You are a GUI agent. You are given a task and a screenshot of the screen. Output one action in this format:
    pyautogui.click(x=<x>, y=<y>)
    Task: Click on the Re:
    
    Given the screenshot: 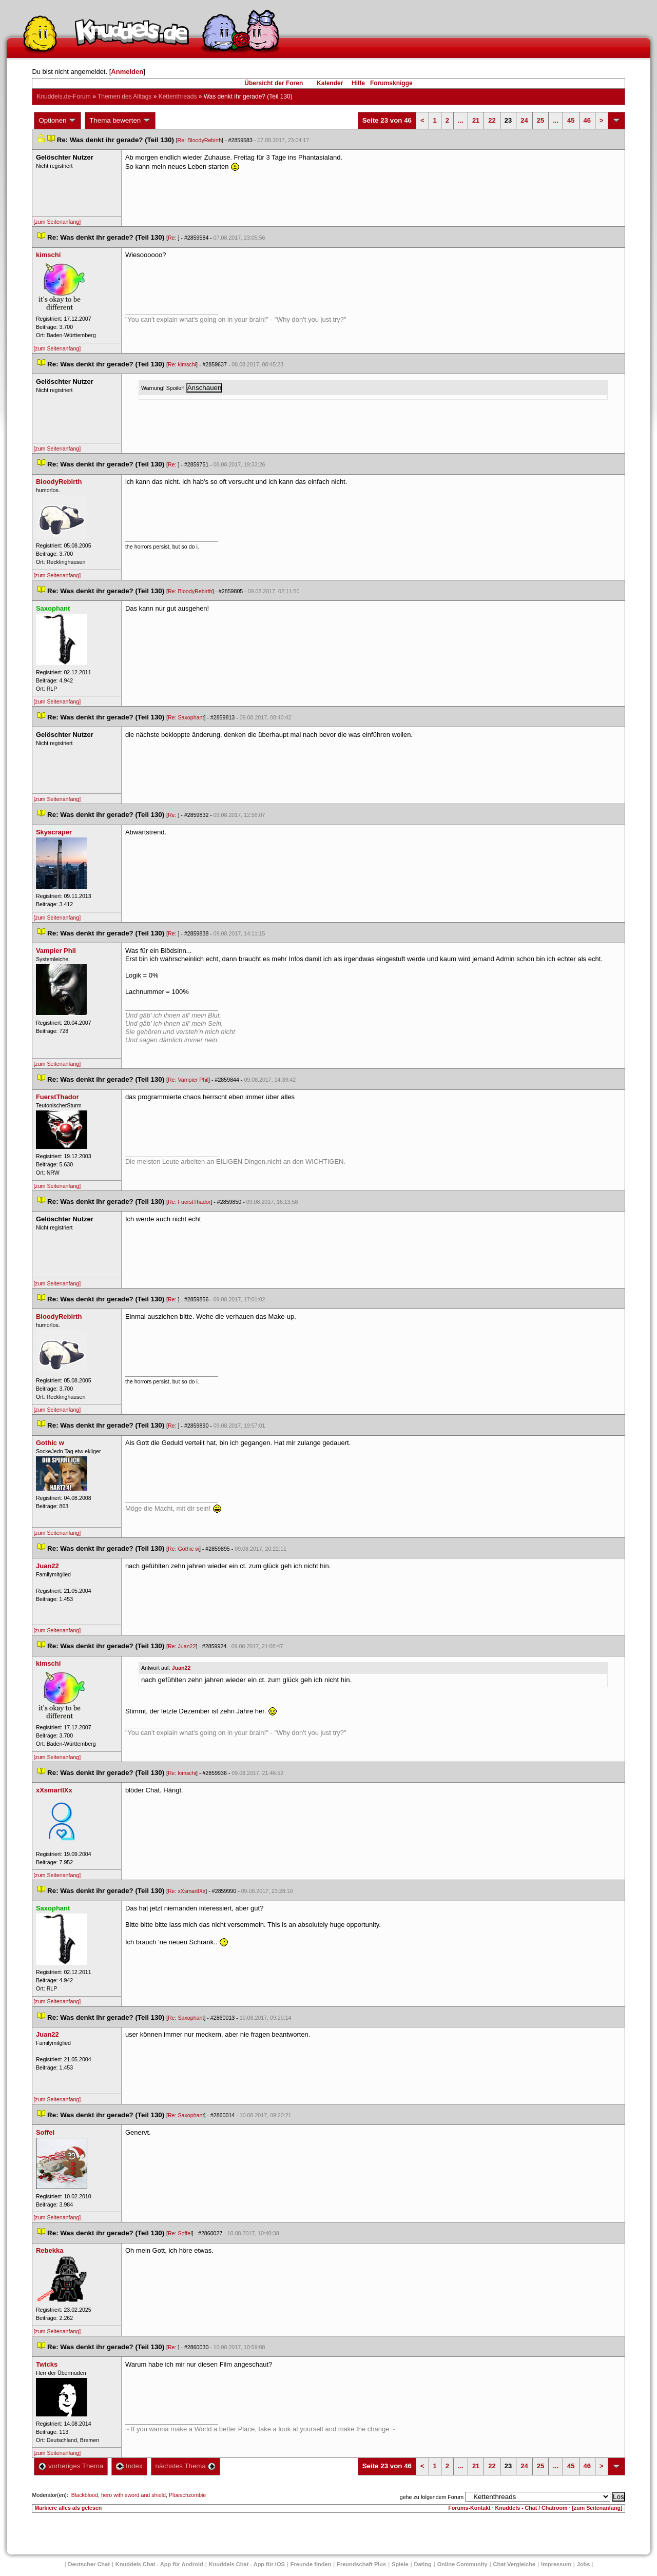 What is the action you would take?
    pyautogui.click(x=173, y=238)
    